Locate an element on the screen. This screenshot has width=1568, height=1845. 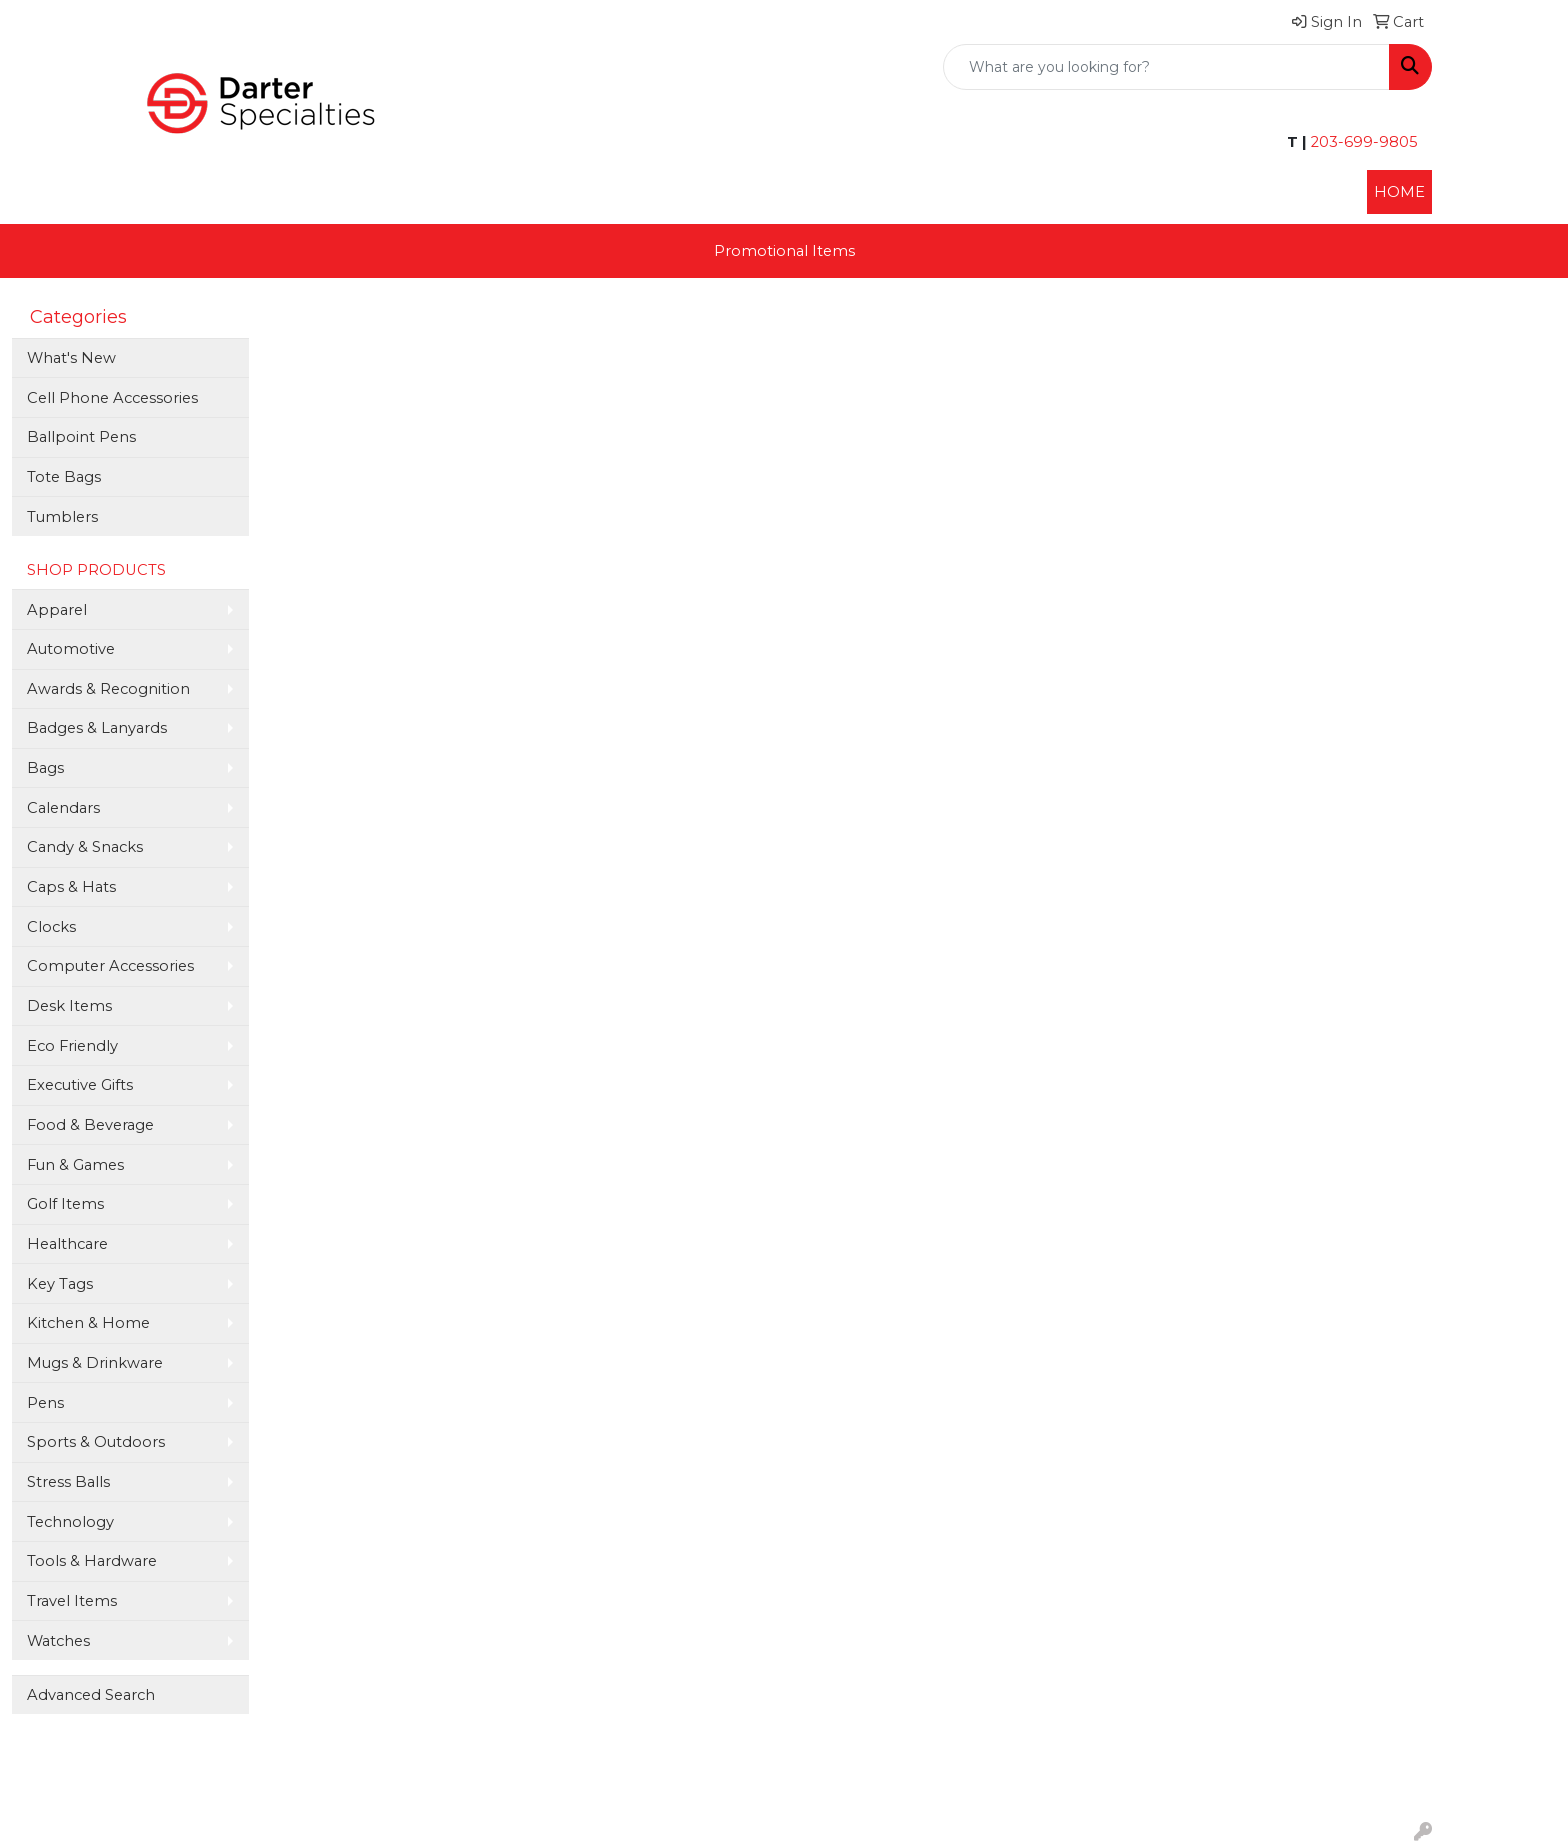
Caps & Hats is located at coordinates (71, 887).